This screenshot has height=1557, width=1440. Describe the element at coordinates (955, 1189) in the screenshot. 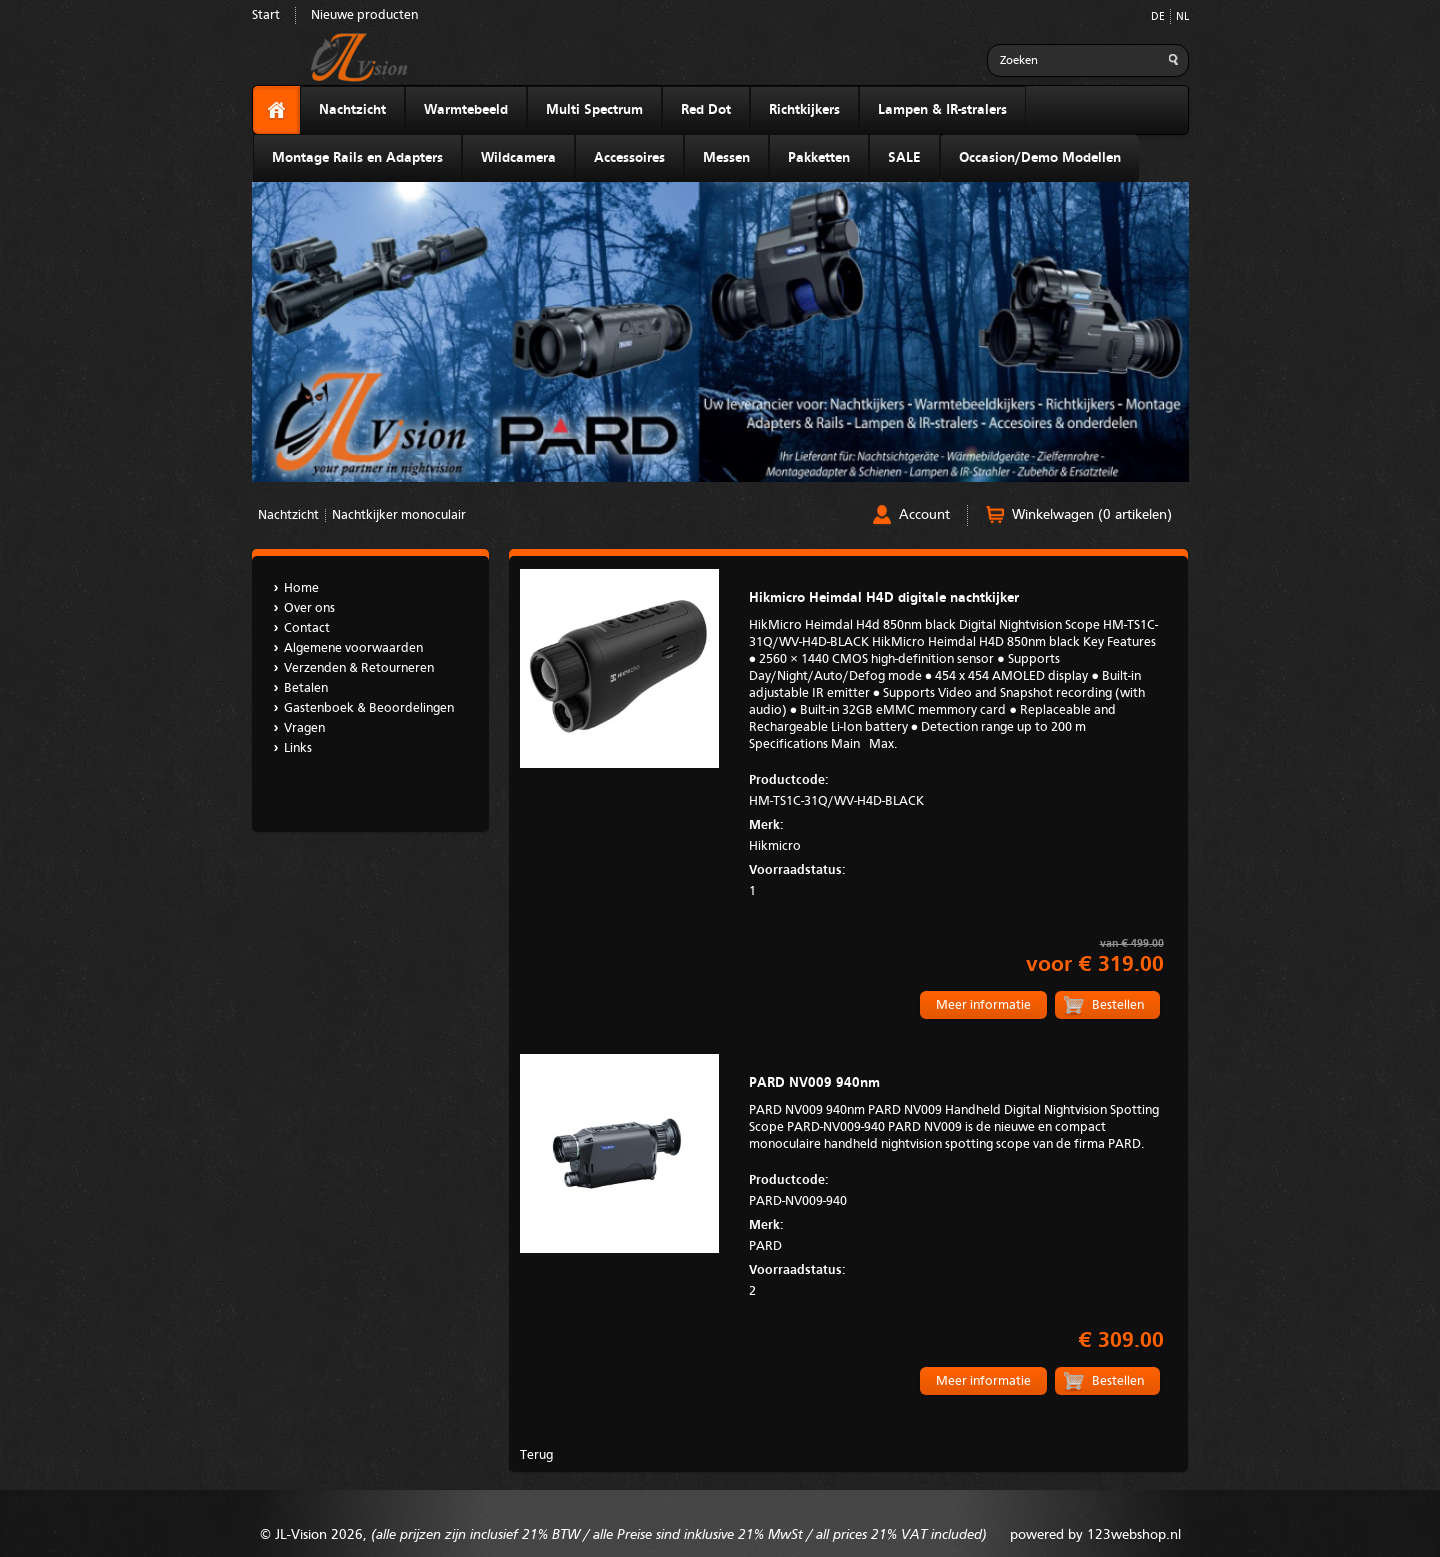

I see `PARD-NV009-940` at that location.